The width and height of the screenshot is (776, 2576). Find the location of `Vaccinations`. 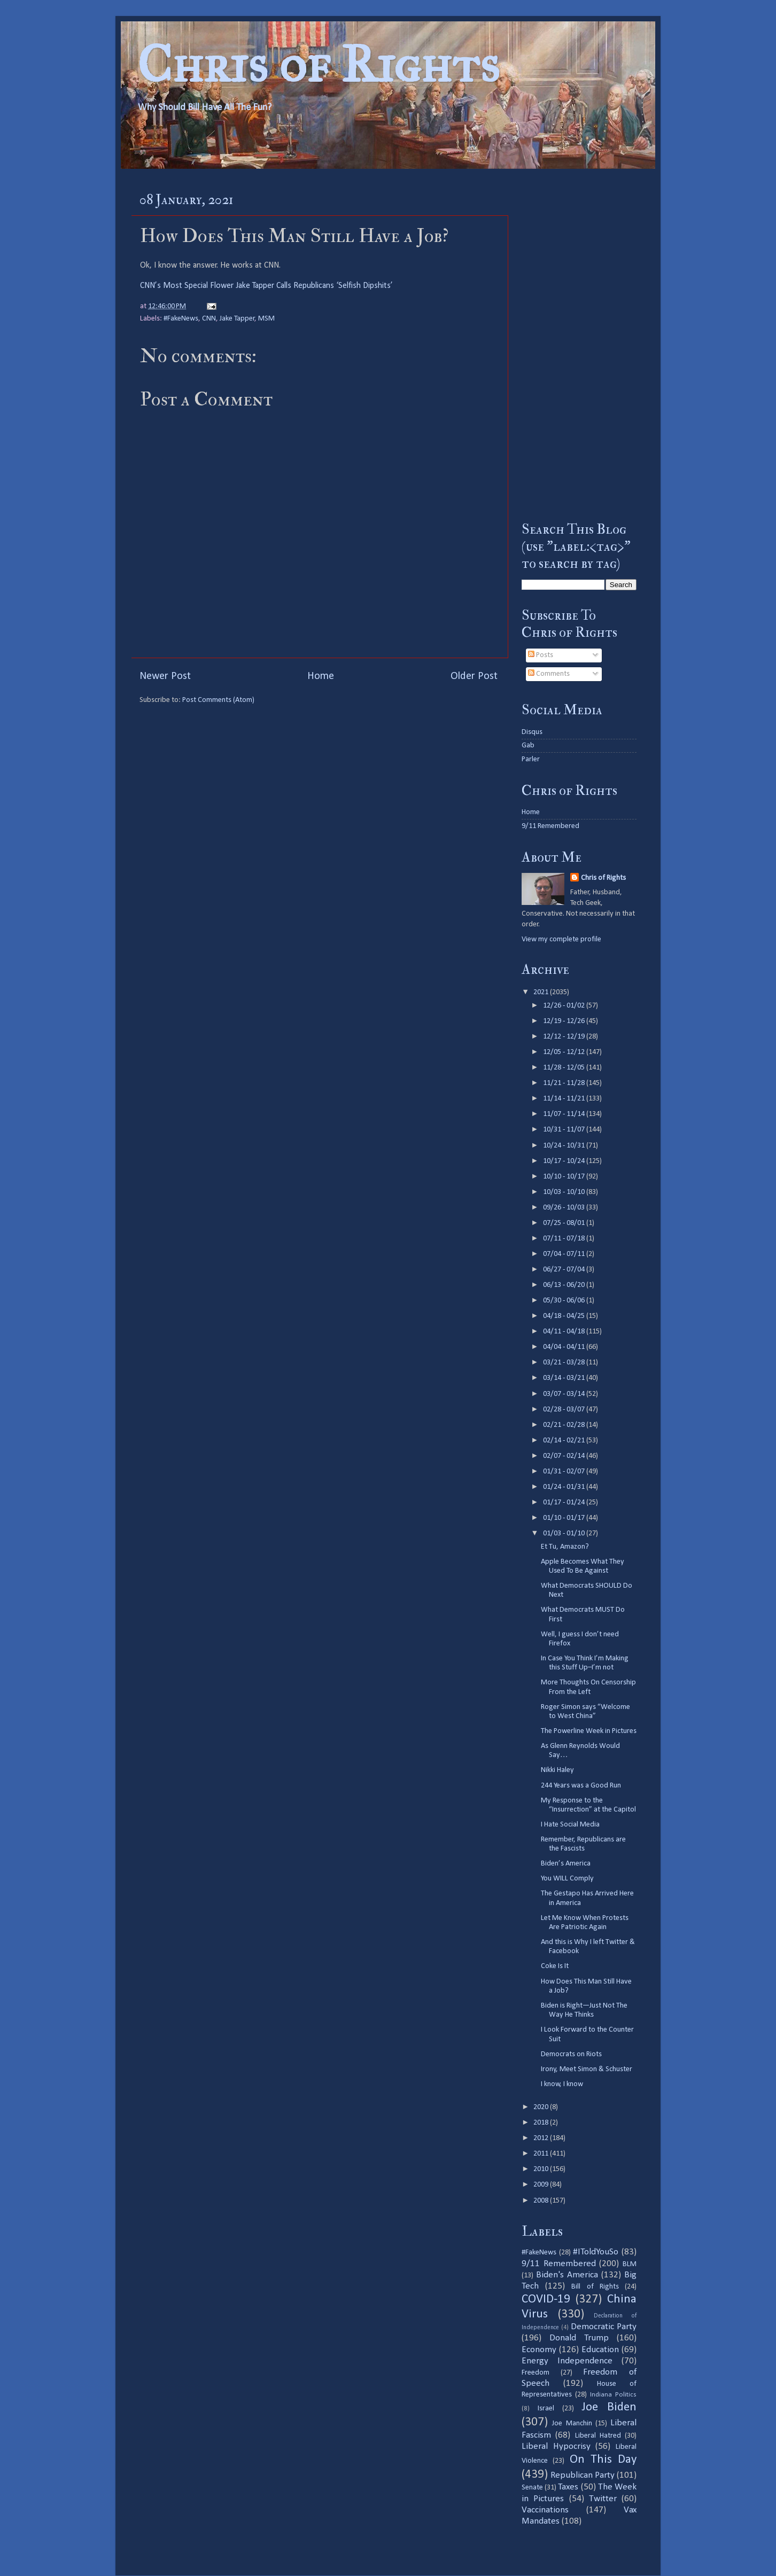

Vaccinations is located at coordinates (545, 2510).